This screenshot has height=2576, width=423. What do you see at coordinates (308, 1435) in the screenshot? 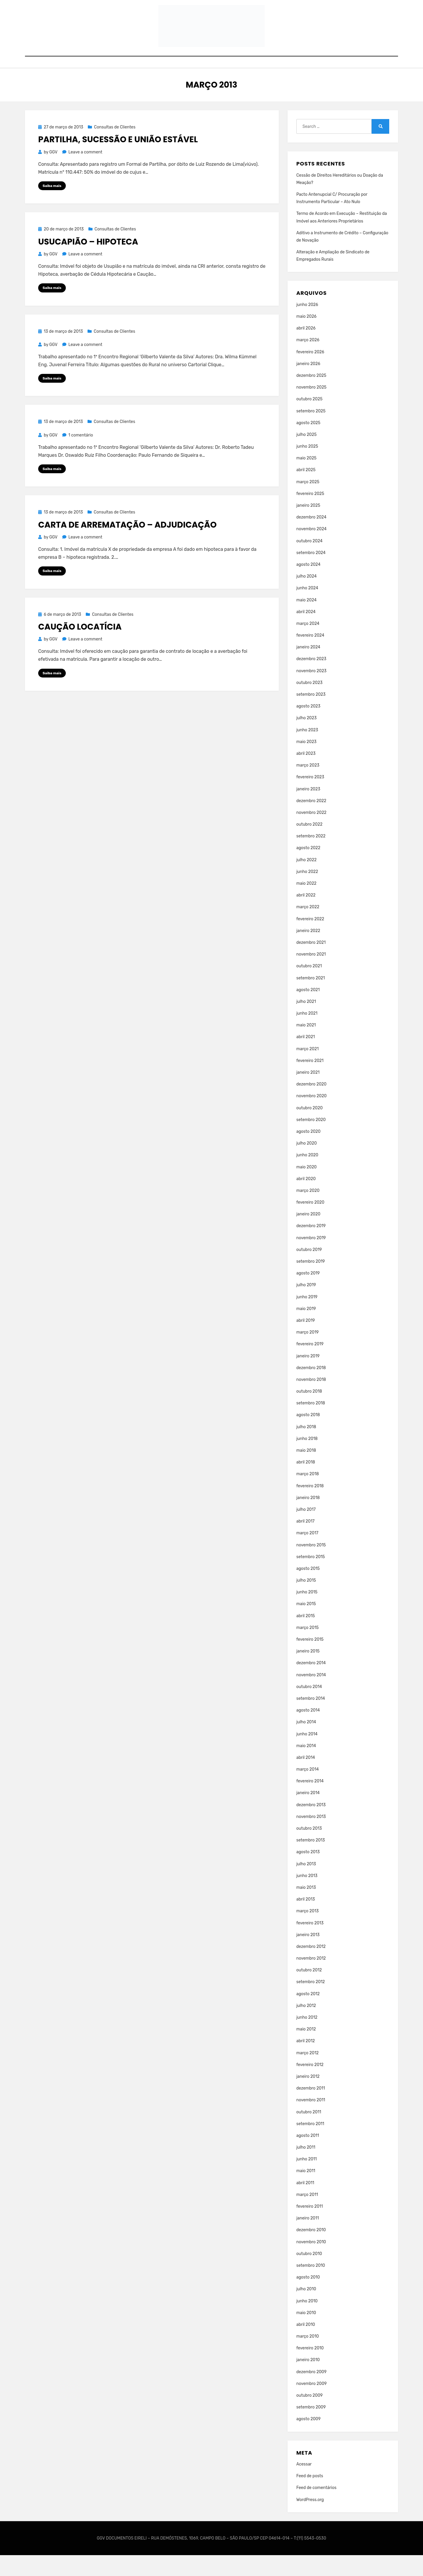
I see `agosto 2018` at bounding box center [308, 1435].